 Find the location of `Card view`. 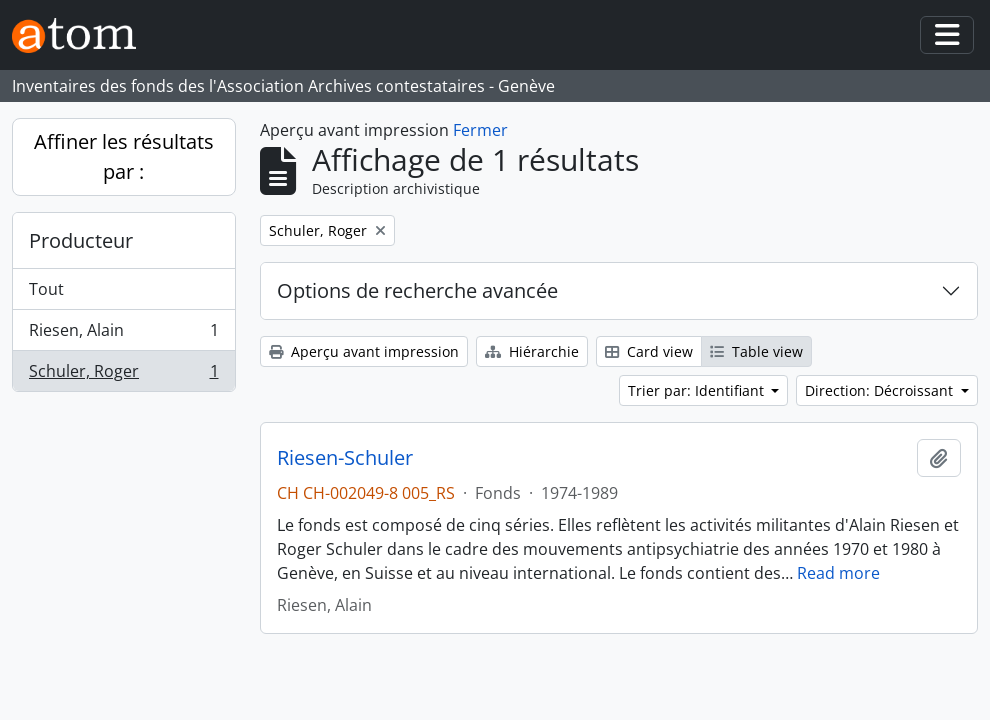

Card view is located at coordinates (649, 351).